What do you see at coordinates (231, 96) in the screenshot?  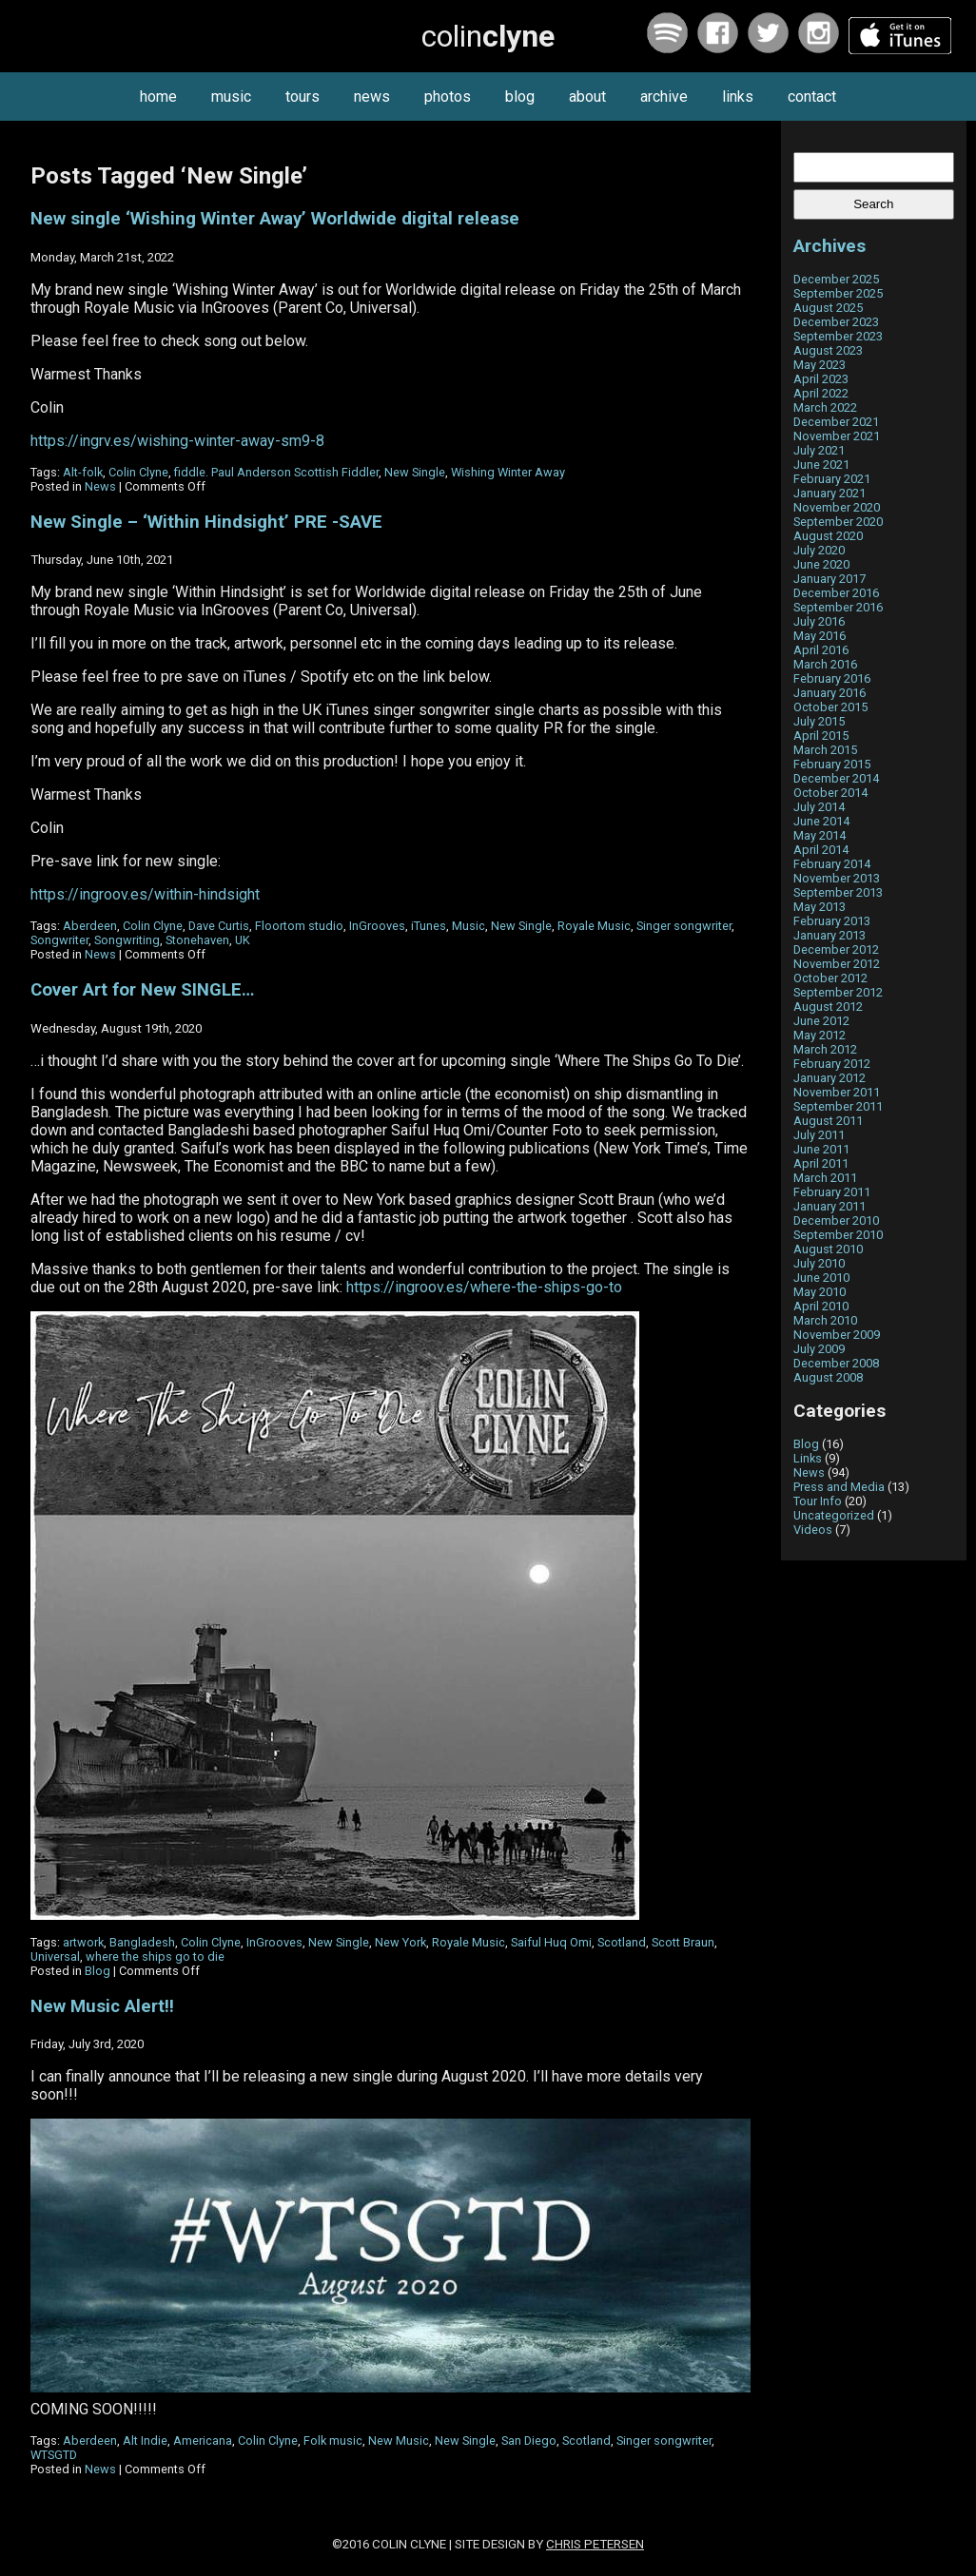 I see `music` at bounding box center [231, 96].